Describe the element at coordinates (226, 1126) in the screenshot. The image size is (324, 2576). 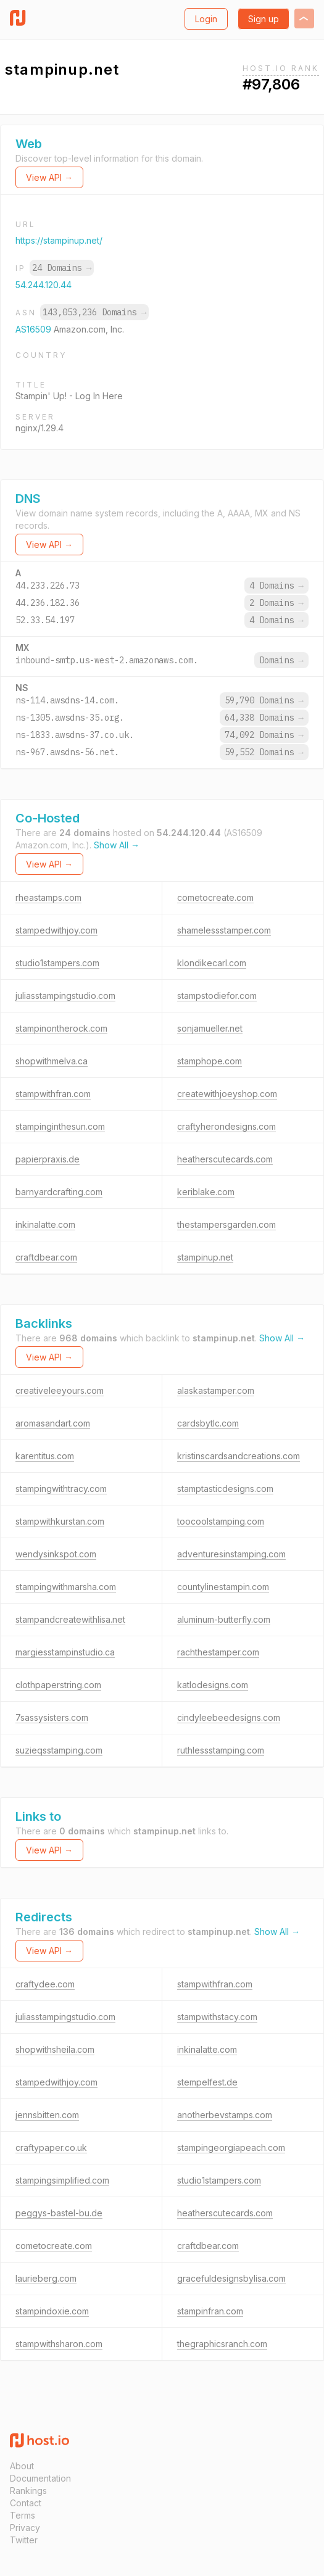
I see `craftyherondesigns.com` at that location.